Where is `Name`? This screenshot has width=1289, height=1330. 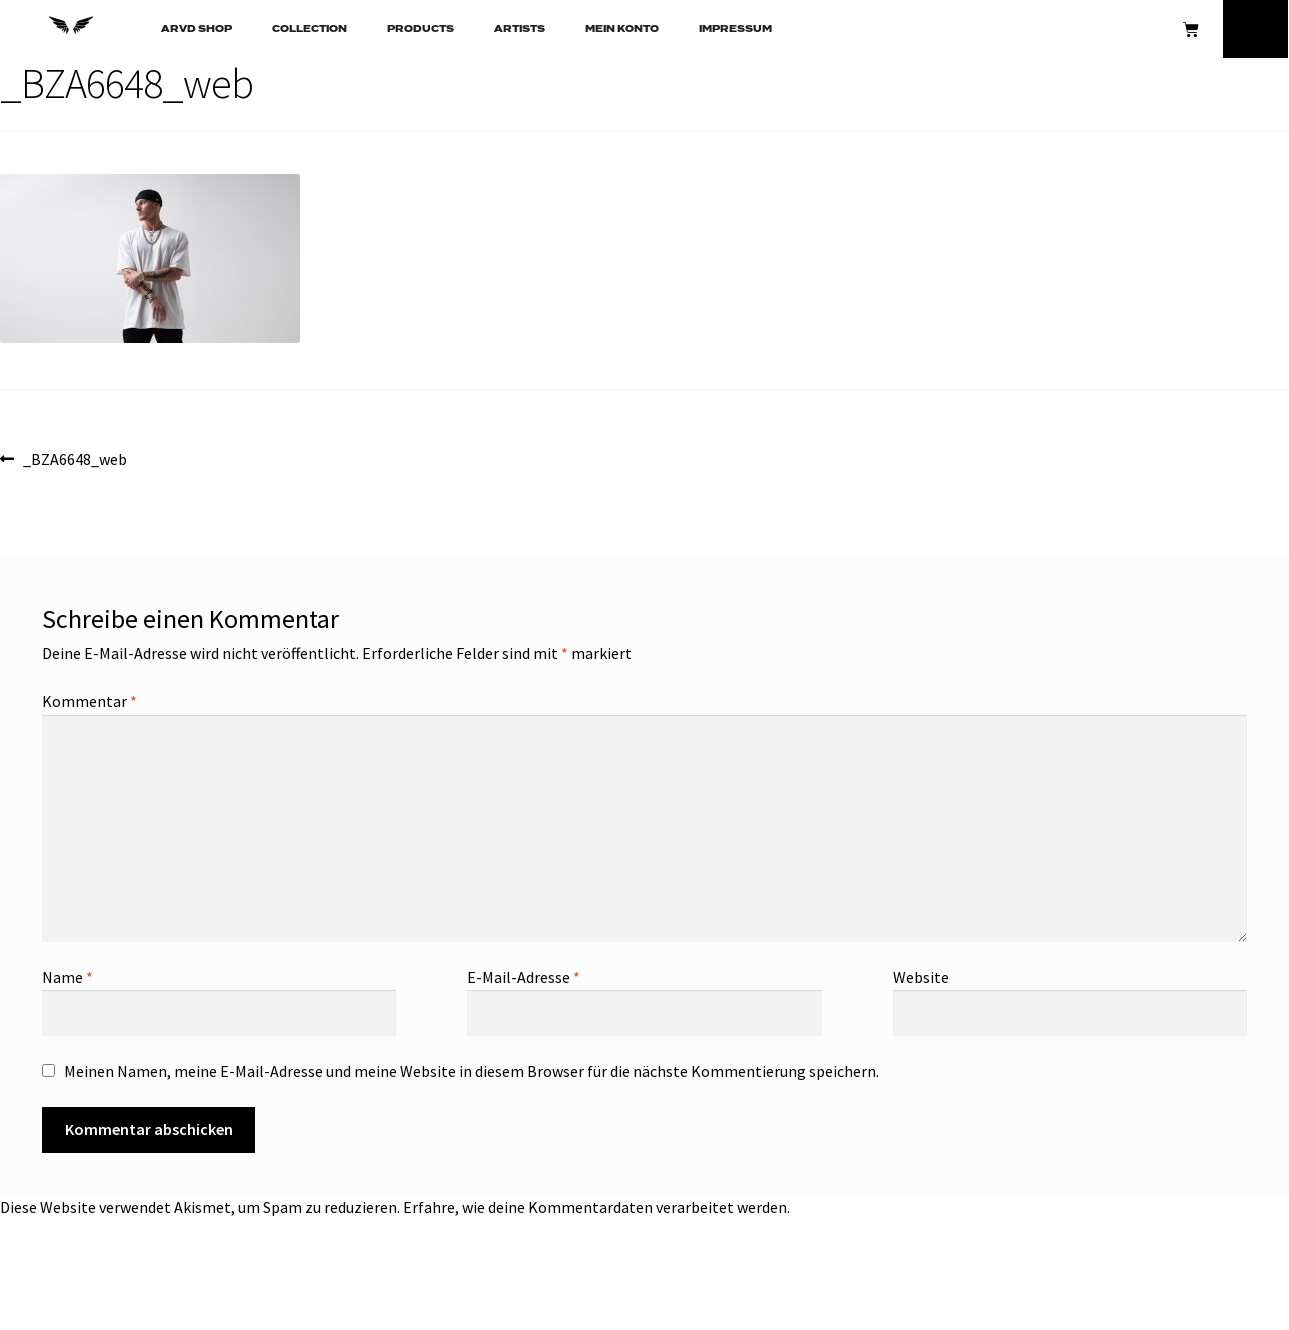 Name is located at coordinates (67, 977).